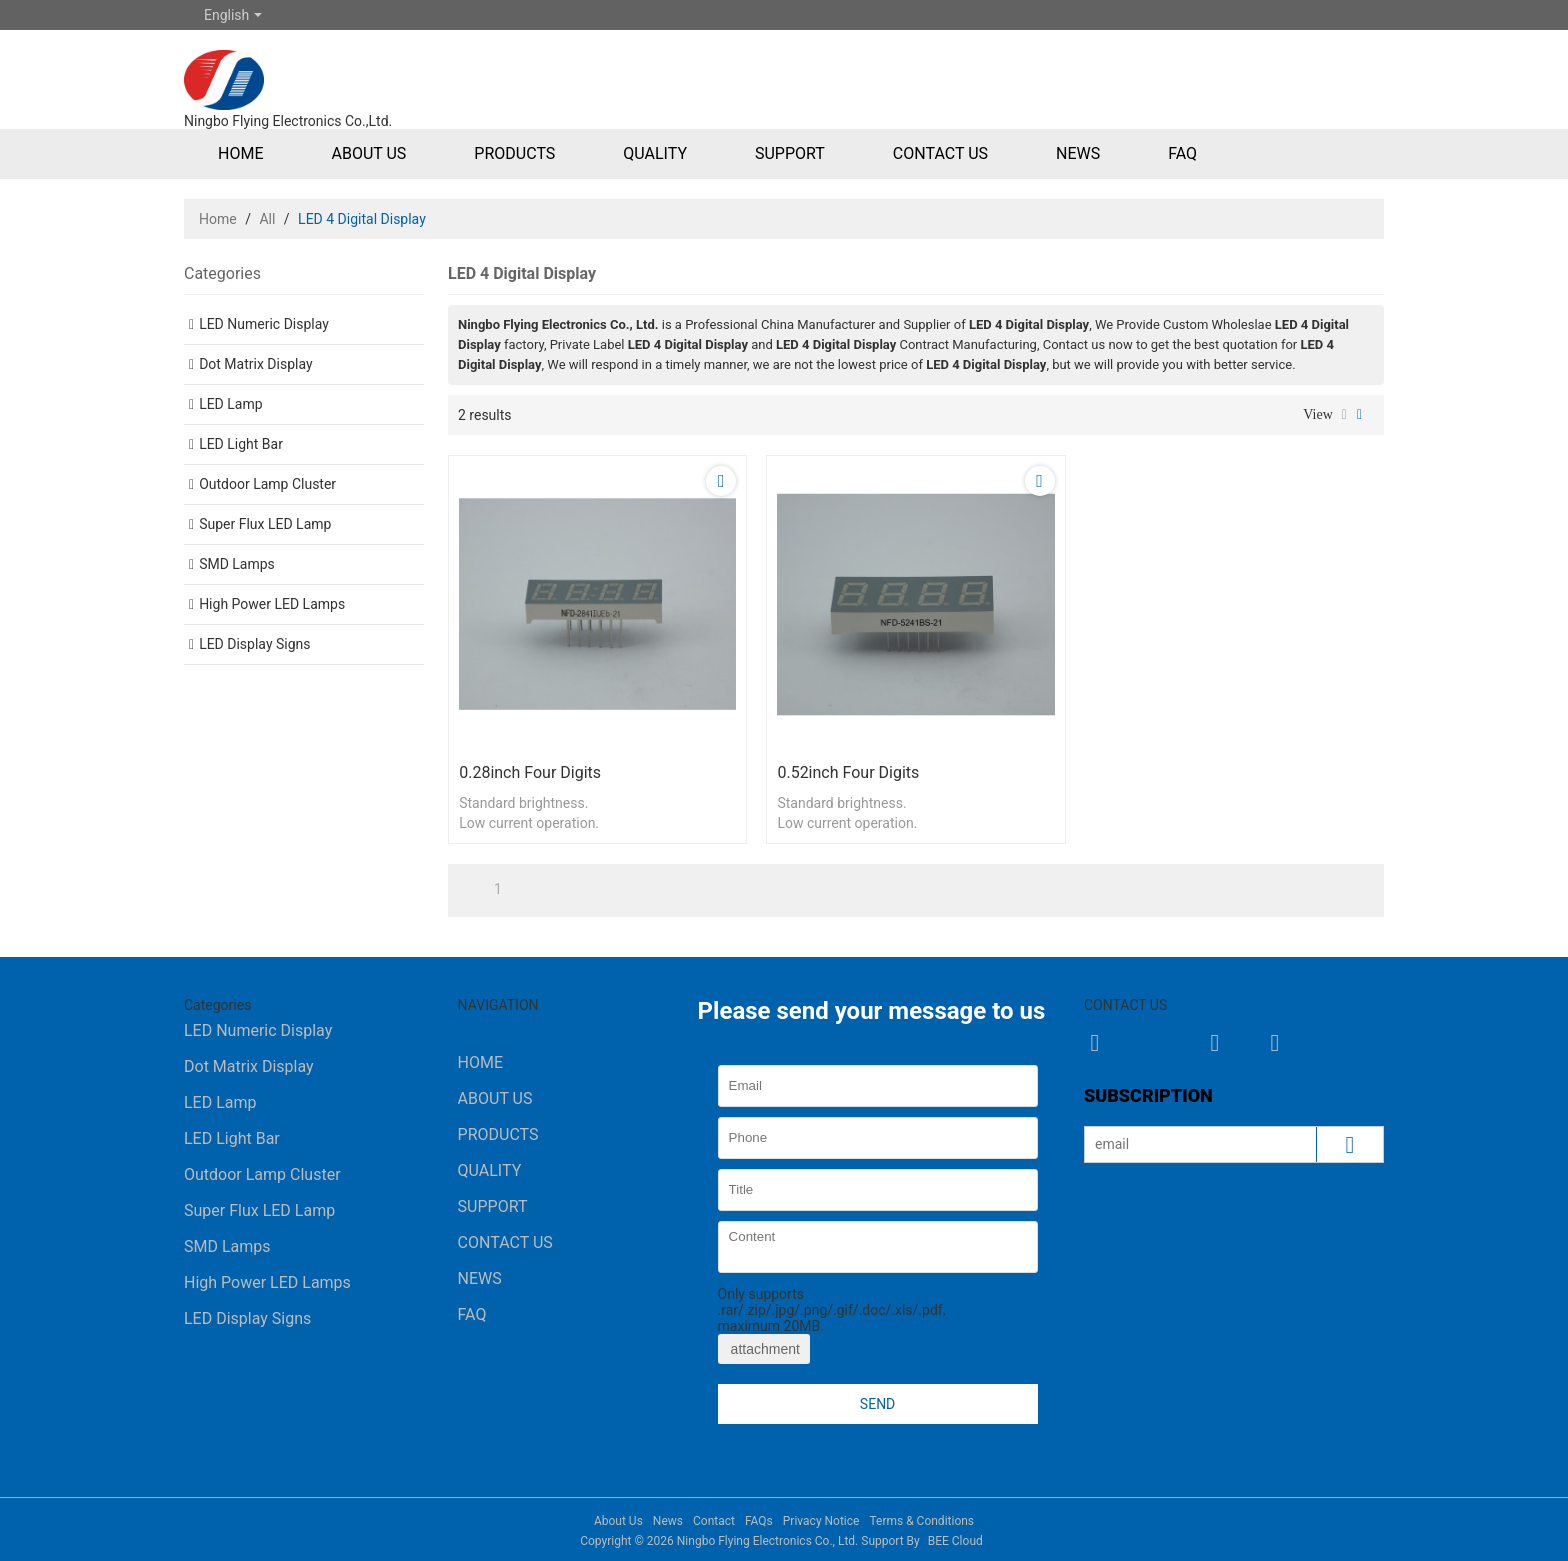 Image resolution: width=1568 pixels, height=1561 pixels. I want to click on attachment, so click(764, 1349).